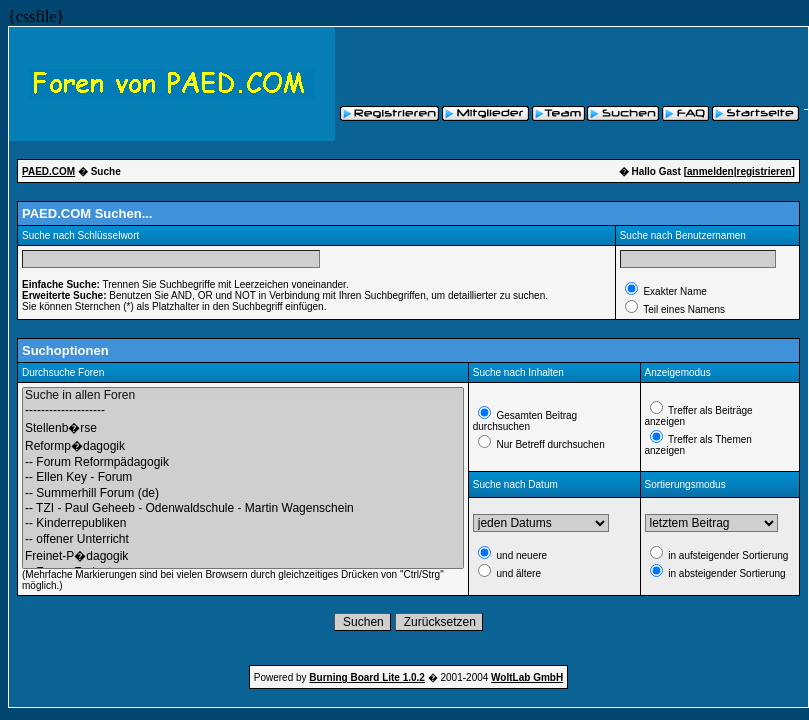 This screenshot has height=720, width=809. What do you see at coordinates (710, 171) in the screenshot?
I see `anmelden` at bounding box center [710, 171].